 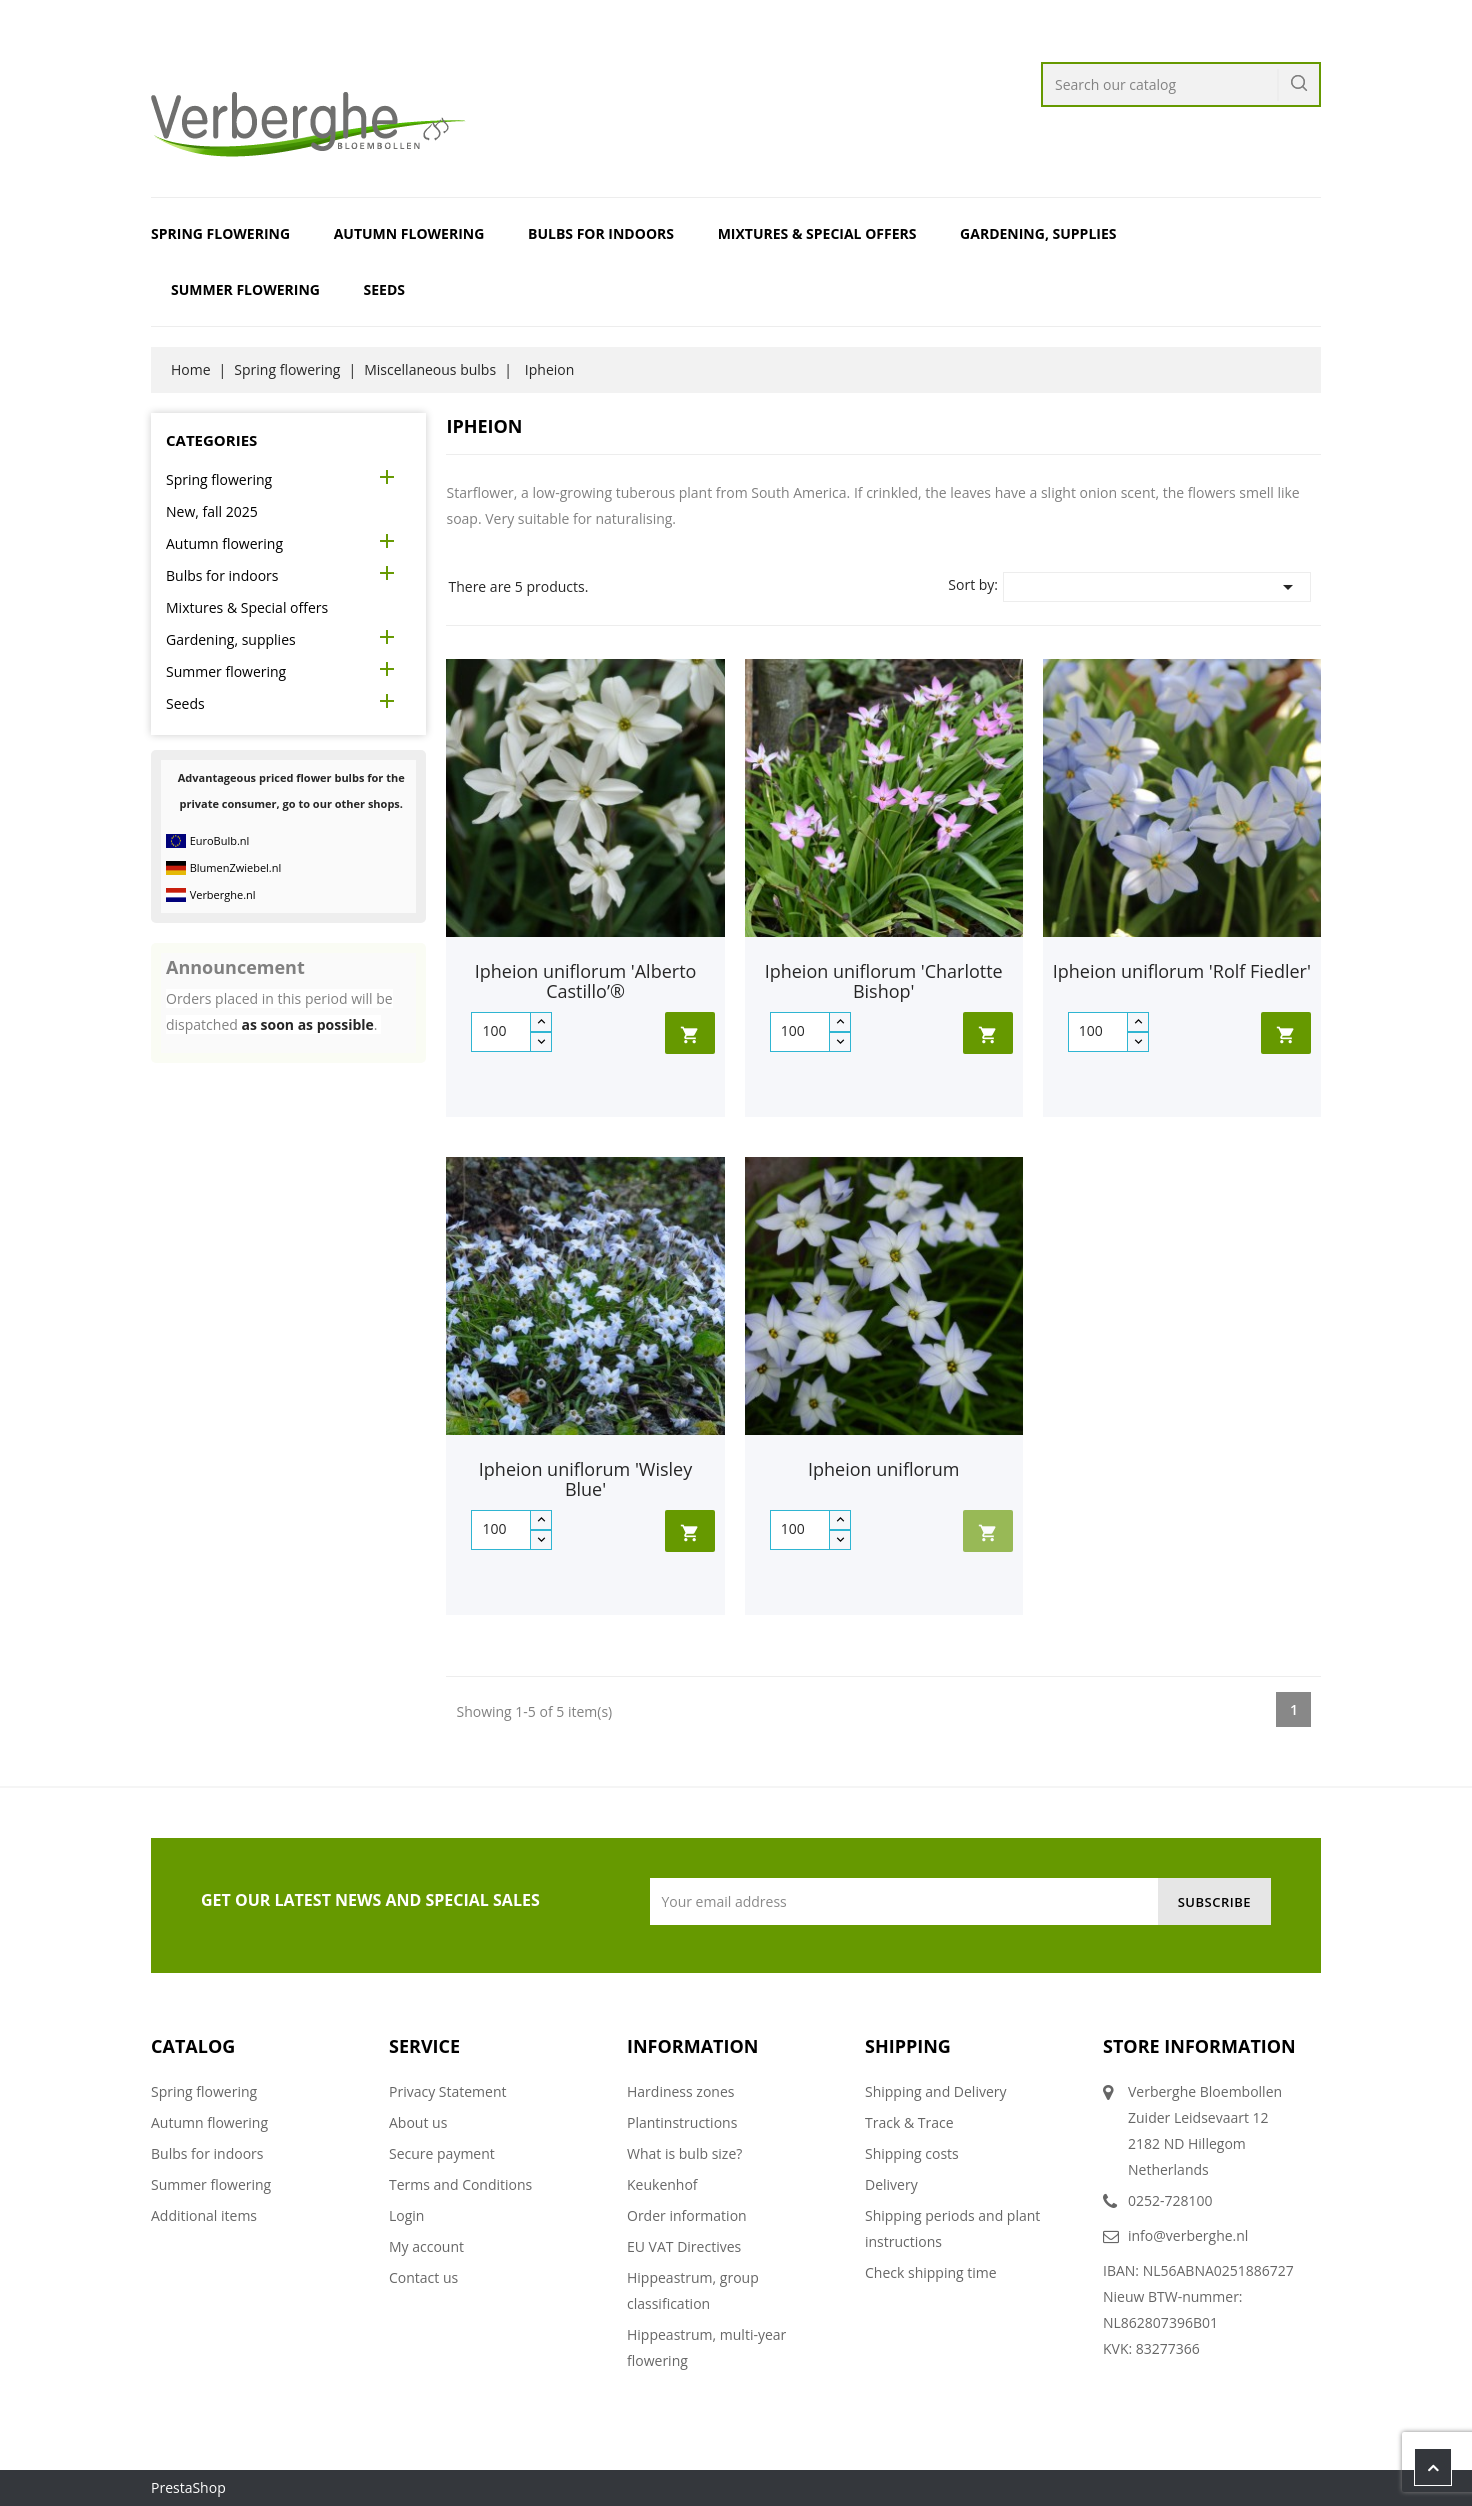 What do you see at coordinates (1038, 233) in the screenshot?
I see `Gardening, supplies` at bounding box center [1038, 233].